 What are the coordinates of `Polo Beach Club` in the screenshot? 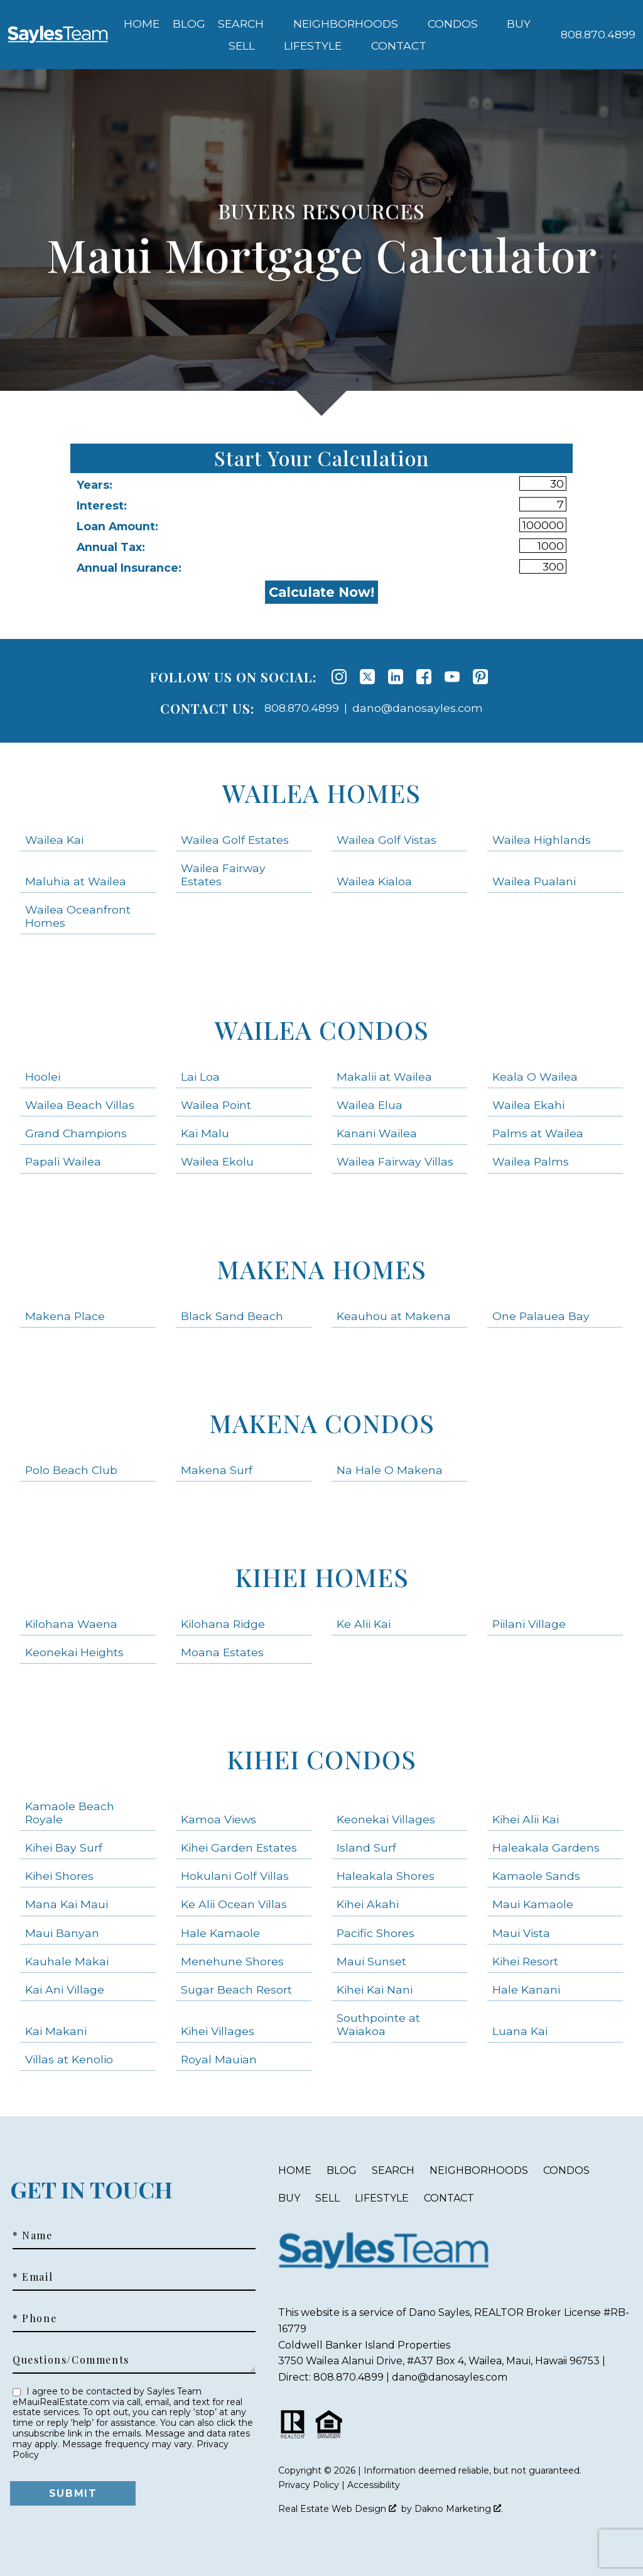 It's located at (71, 1469).